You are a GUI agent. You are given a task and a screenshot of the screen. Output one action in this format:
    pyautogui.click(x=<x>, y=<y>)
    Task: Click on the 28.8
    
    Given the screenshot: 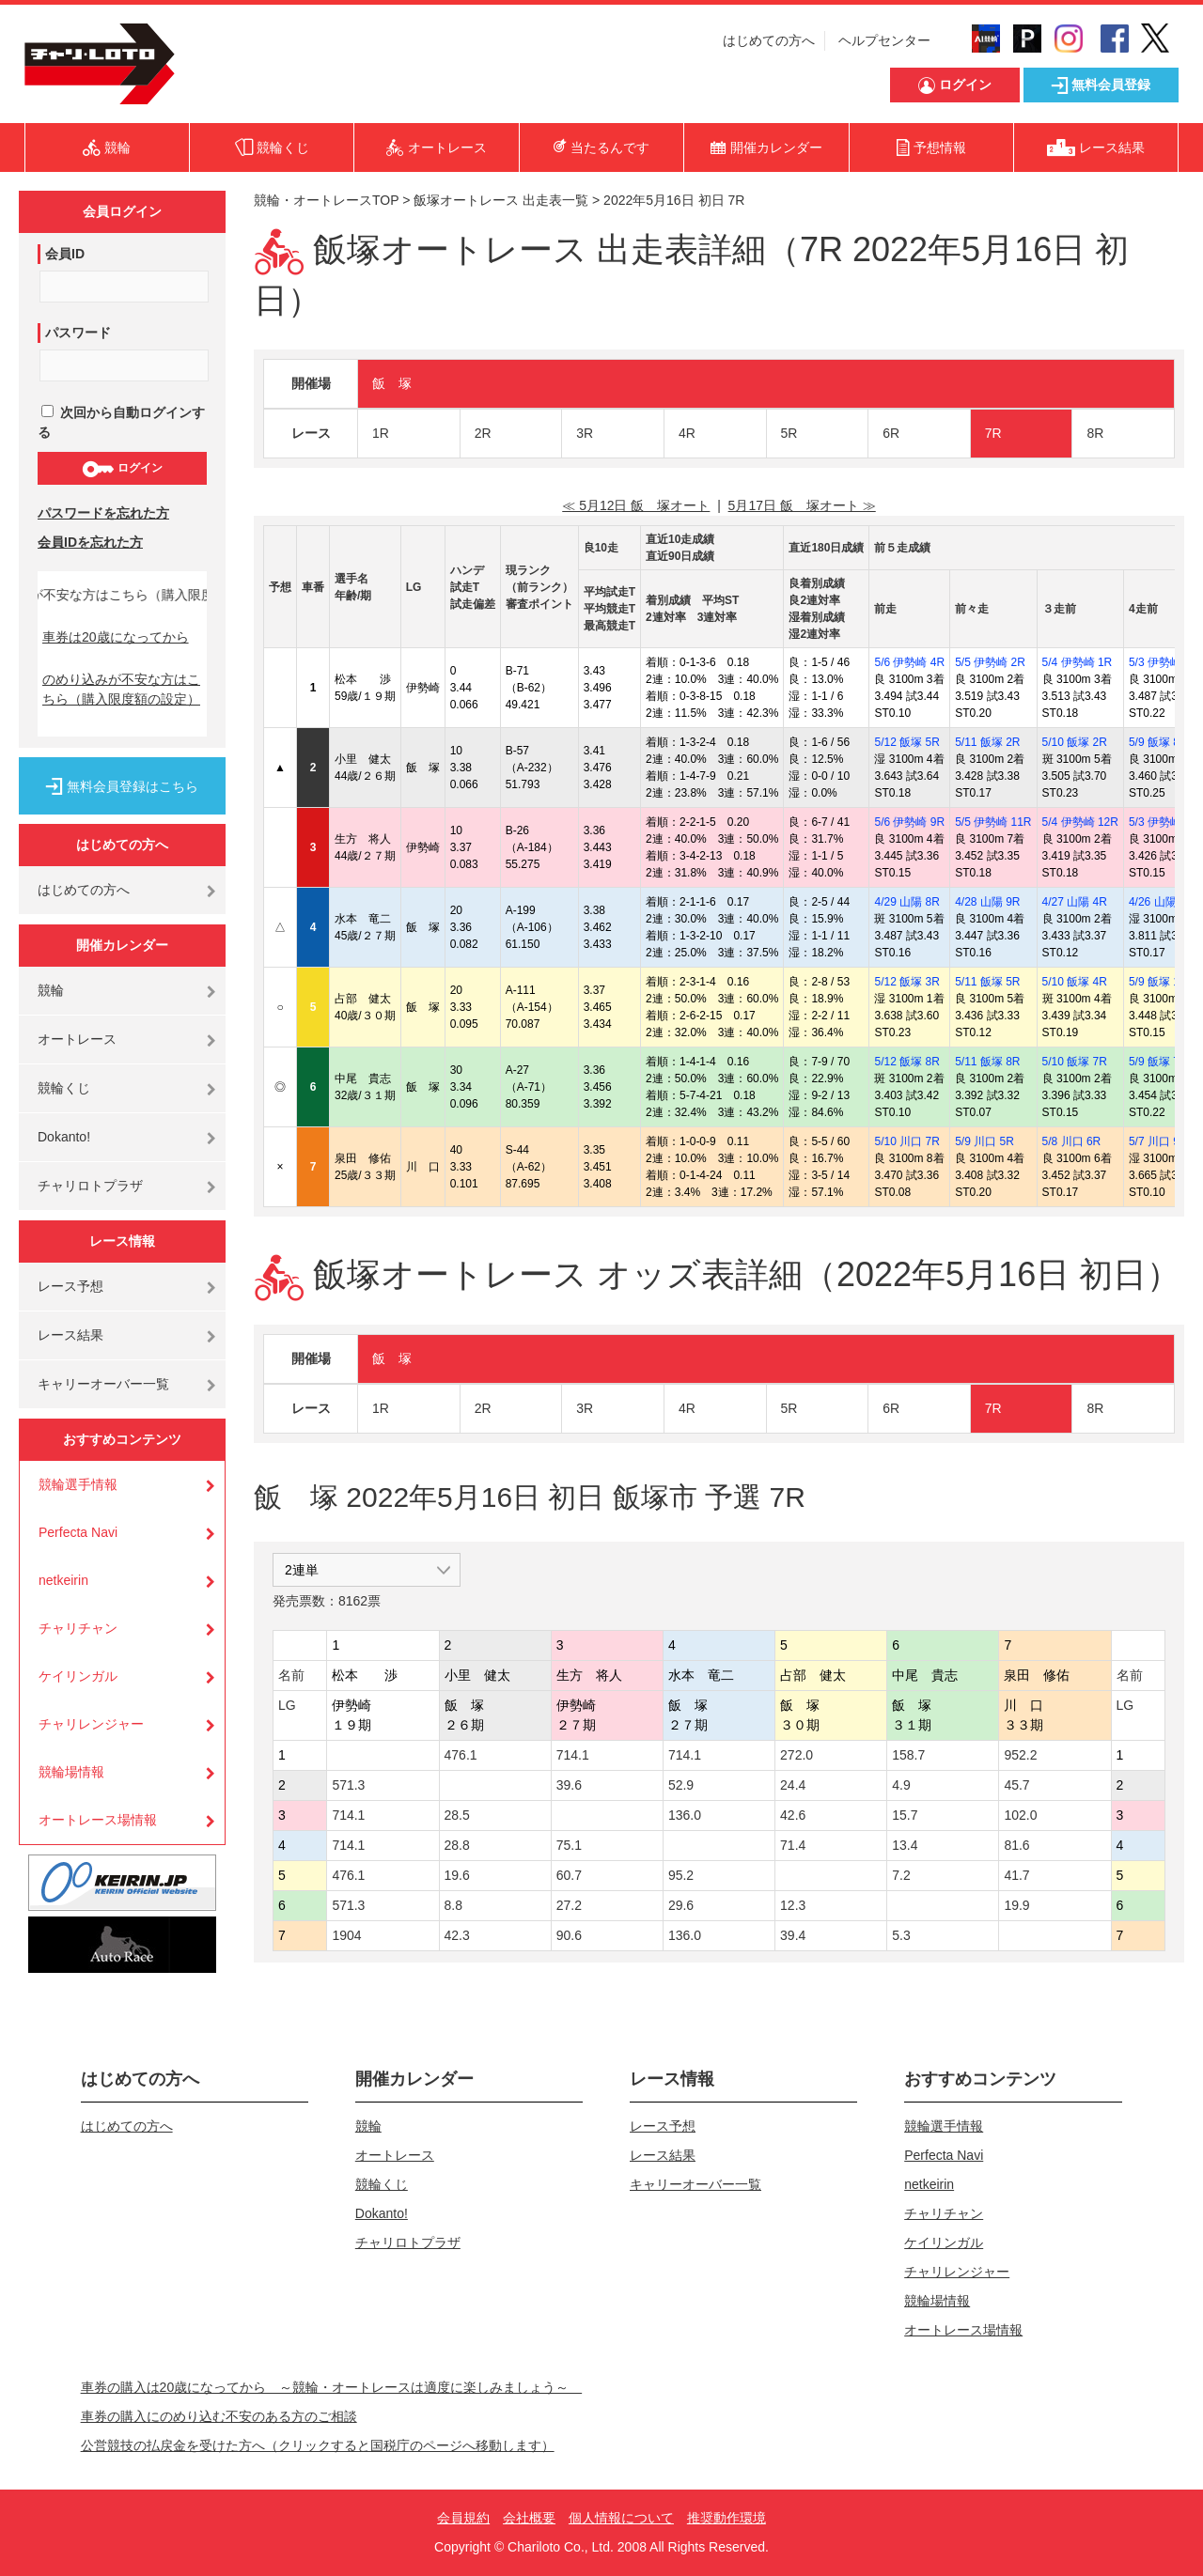 What is the action you would take?
    pyautogui.click(x=457, y=1845)
    